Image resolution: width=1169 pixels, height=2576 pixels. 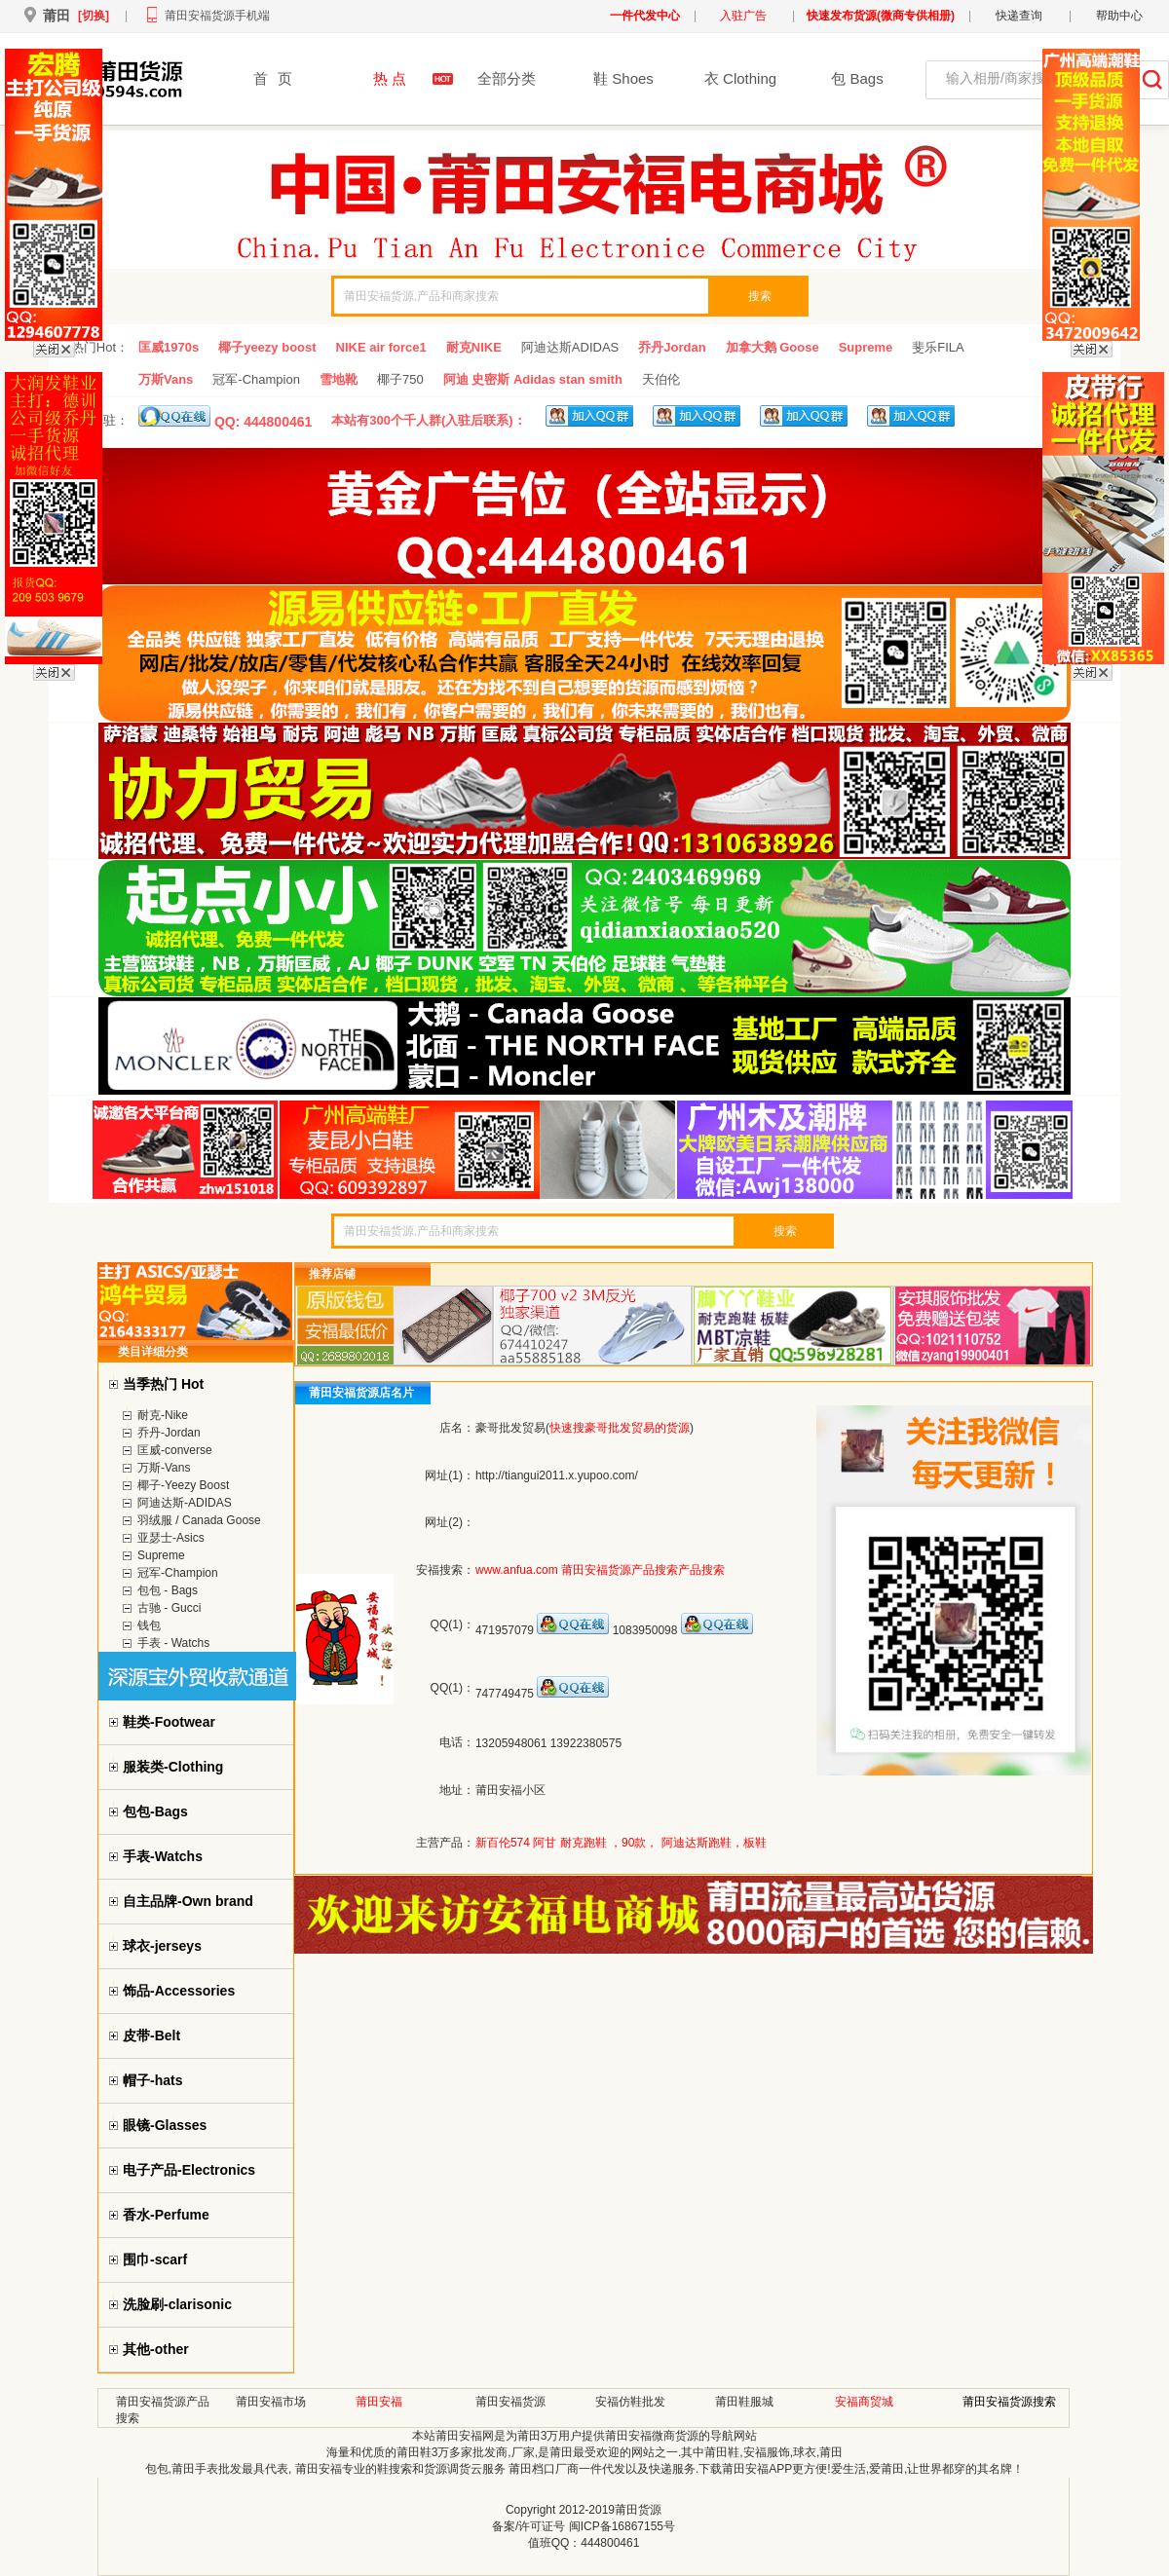 What do you see at coordinates (152, 2080) in the screenshot?
I see `帽子-hats` at bounding box center [152, 2080].